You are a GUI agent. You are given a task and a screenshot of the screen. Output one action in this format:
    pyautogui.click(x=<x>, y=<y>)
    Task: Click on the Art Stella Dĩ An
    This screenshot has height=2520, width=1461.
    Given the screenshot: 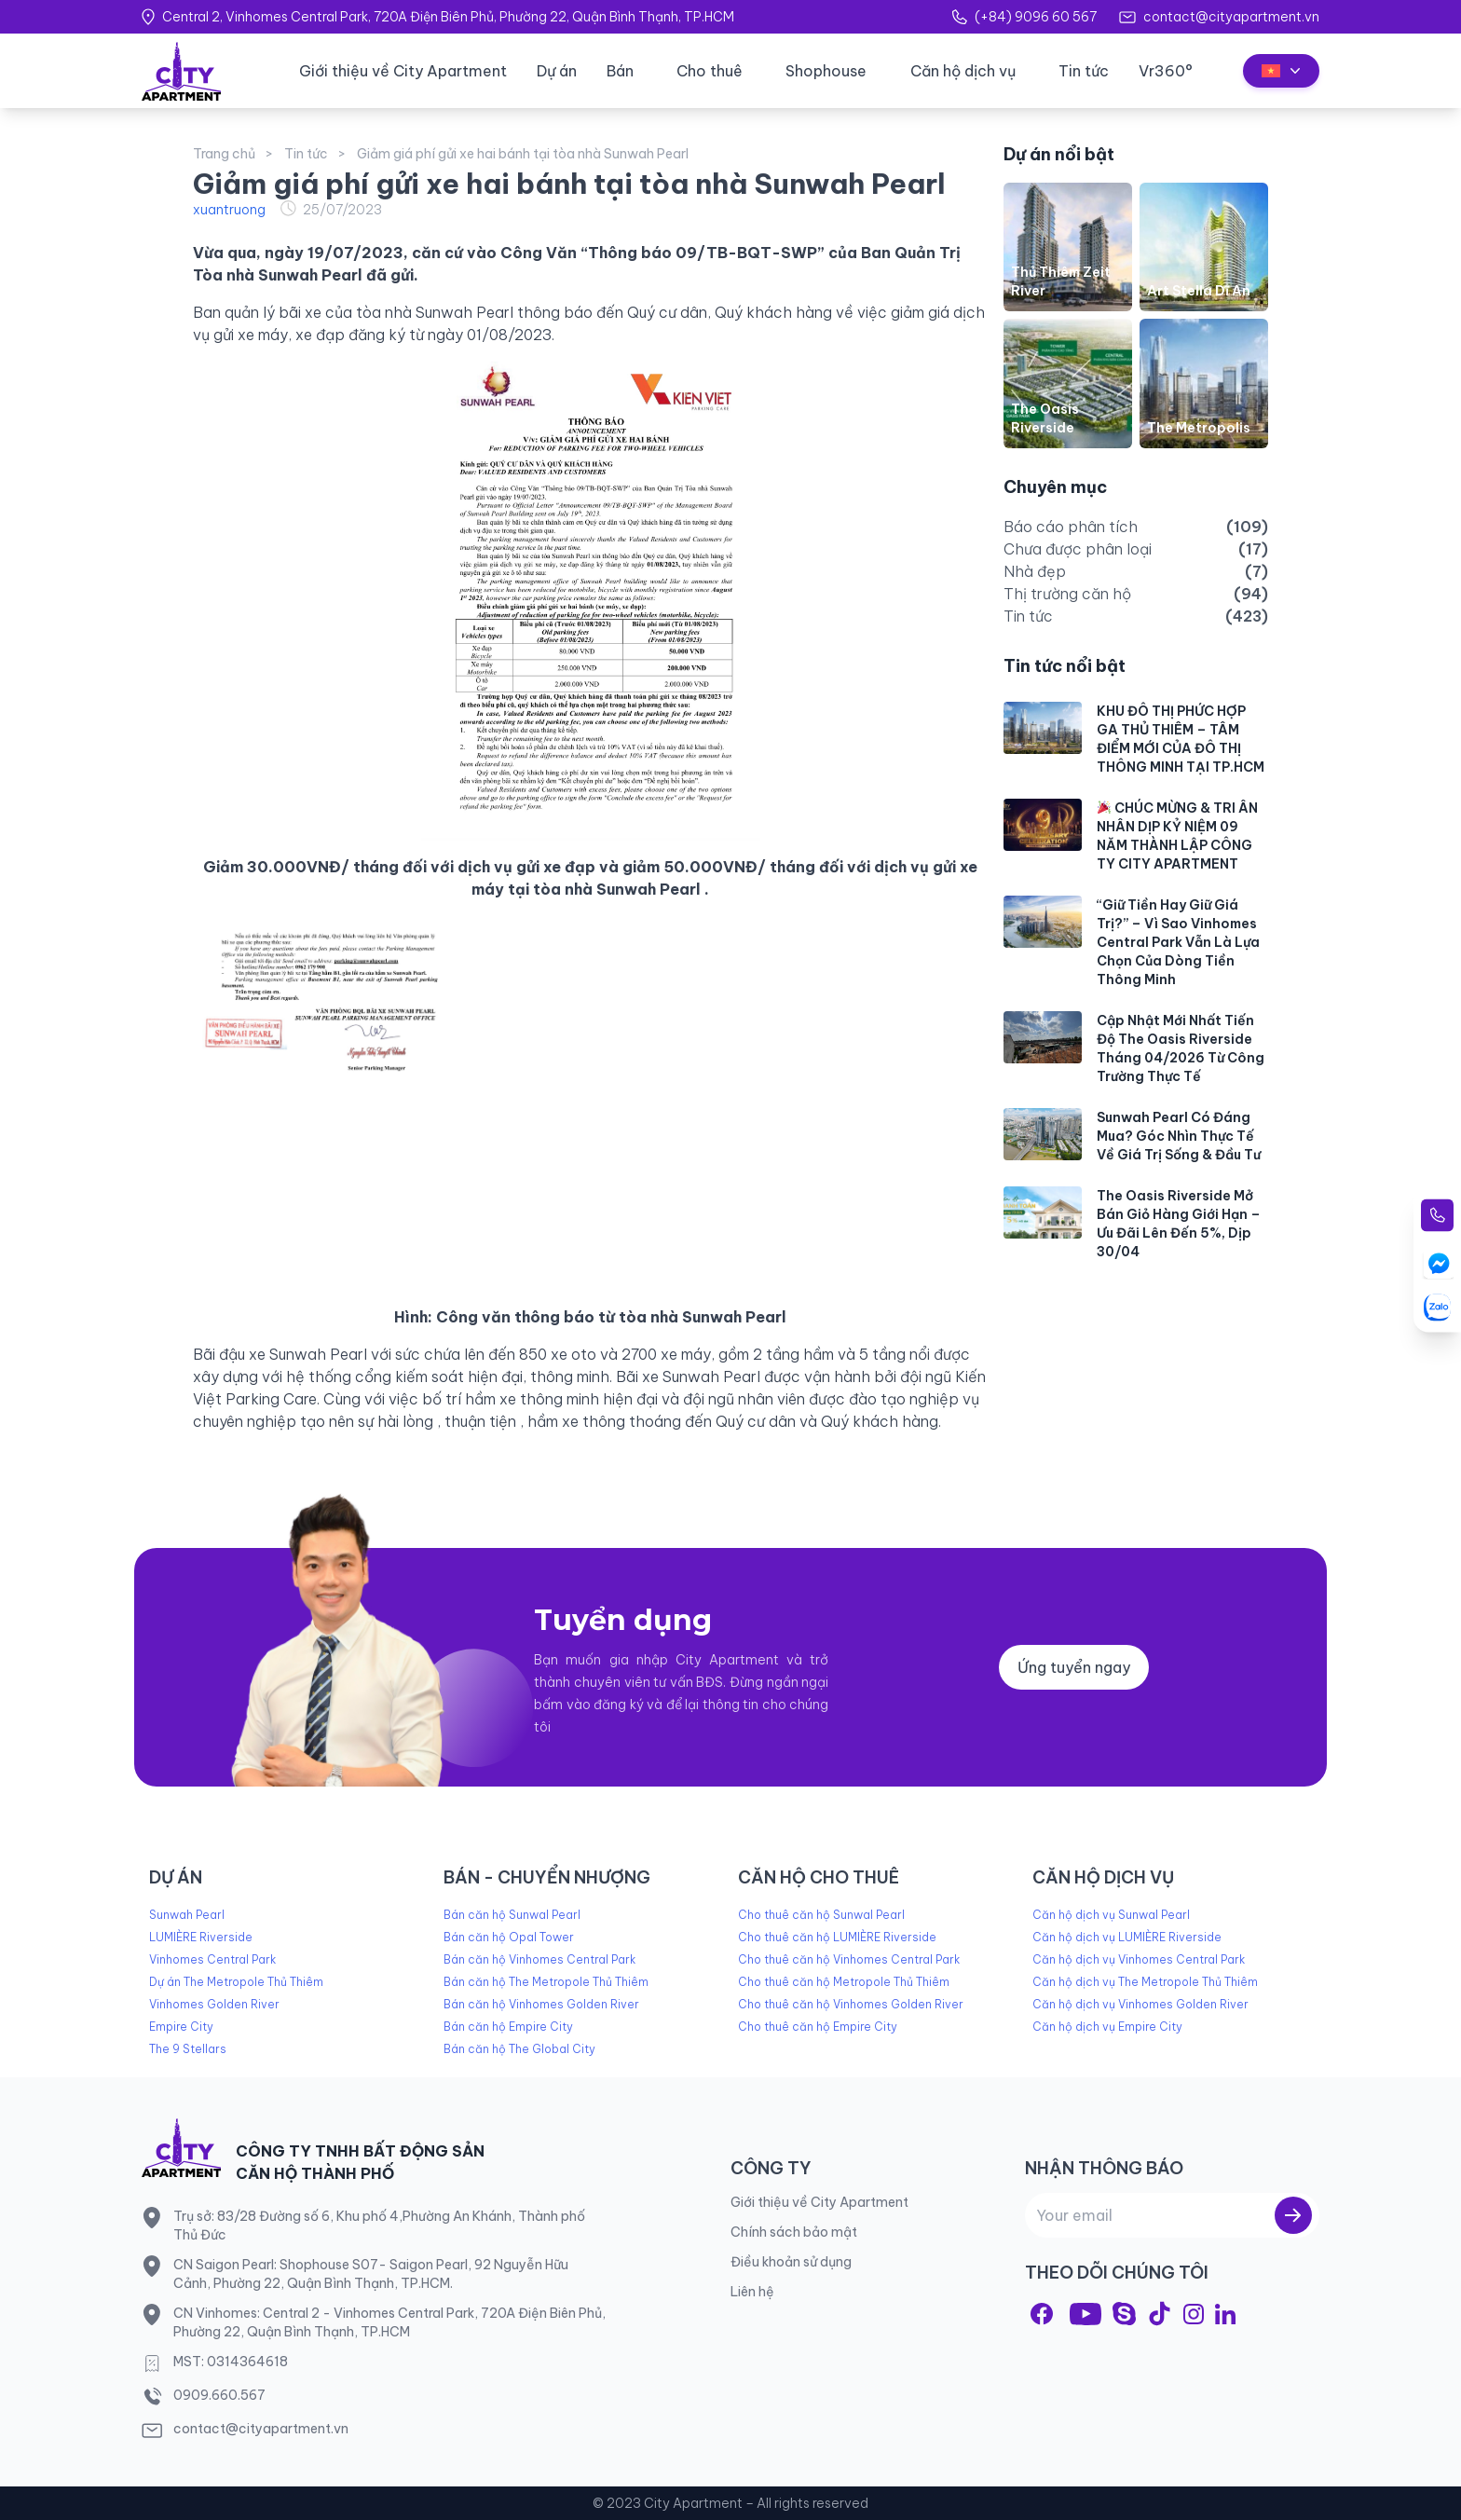 What is the action you would take?
    pyautogui.click(x=1198, y=290)
    